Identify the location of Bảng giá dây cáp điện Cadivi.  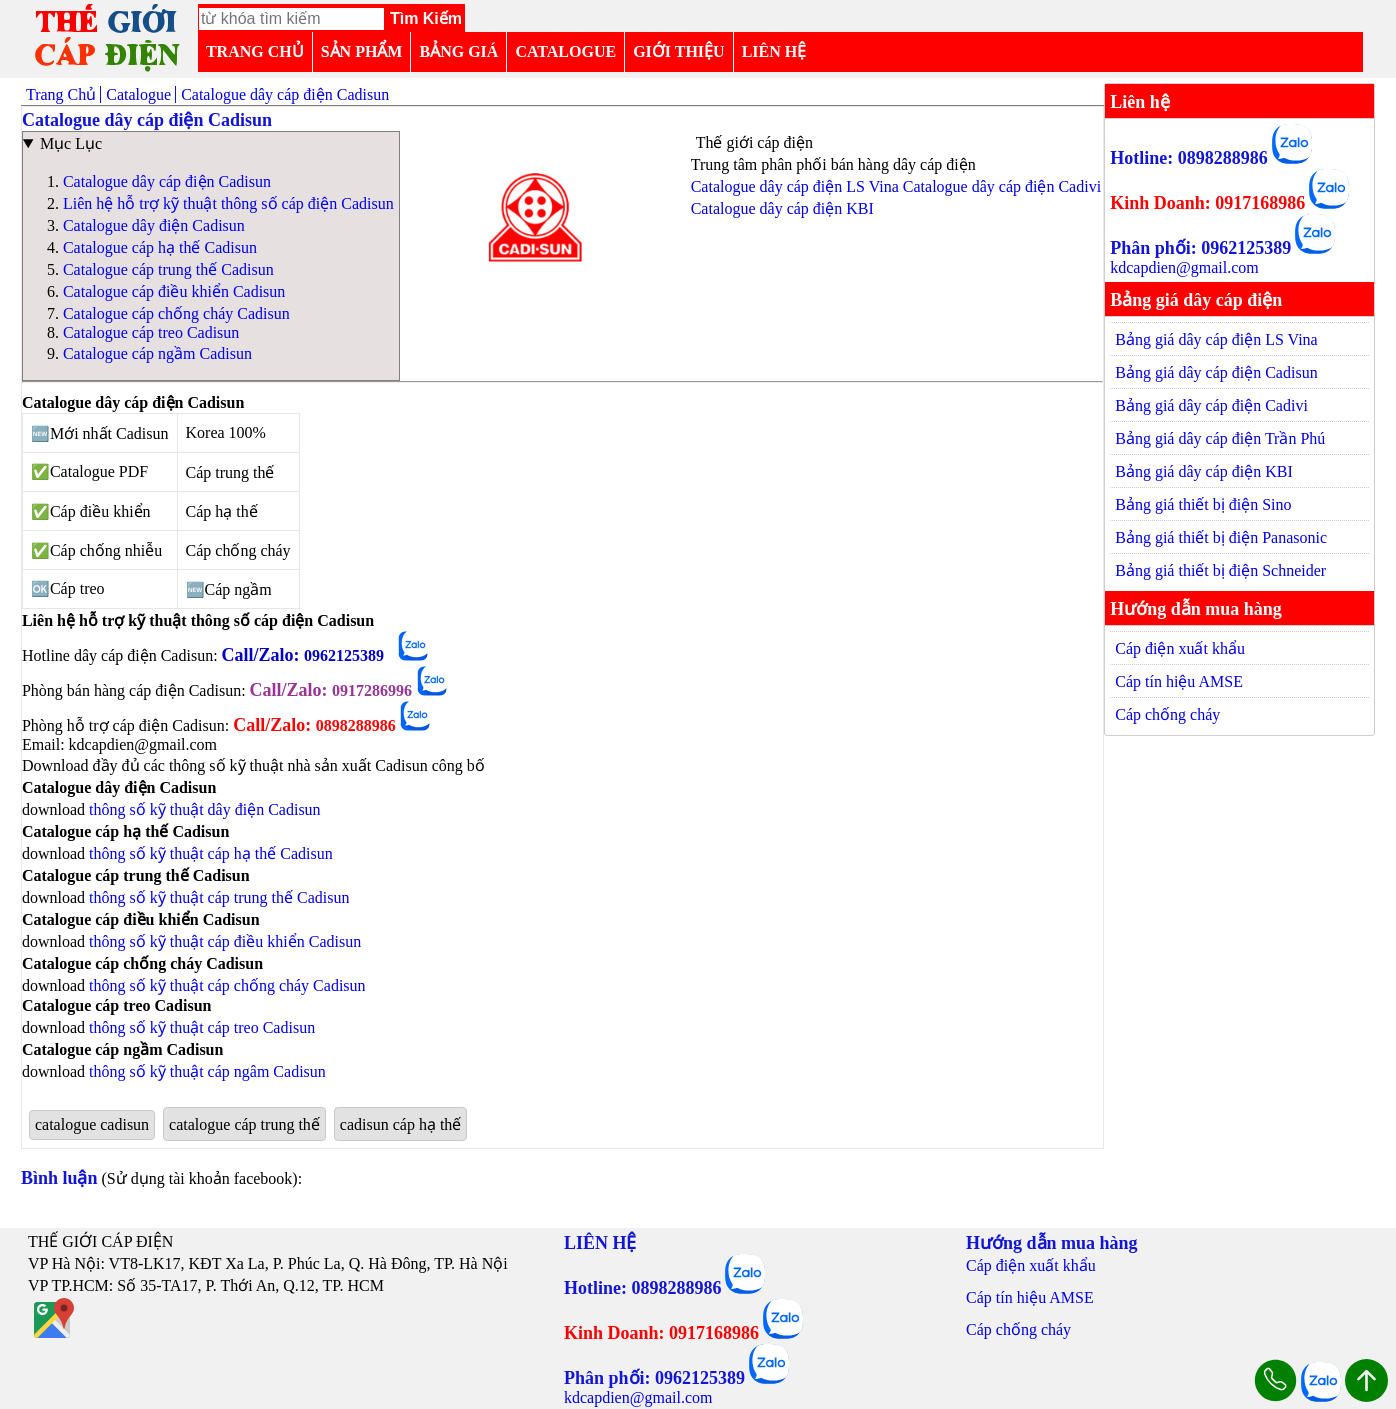
(1211, 405).